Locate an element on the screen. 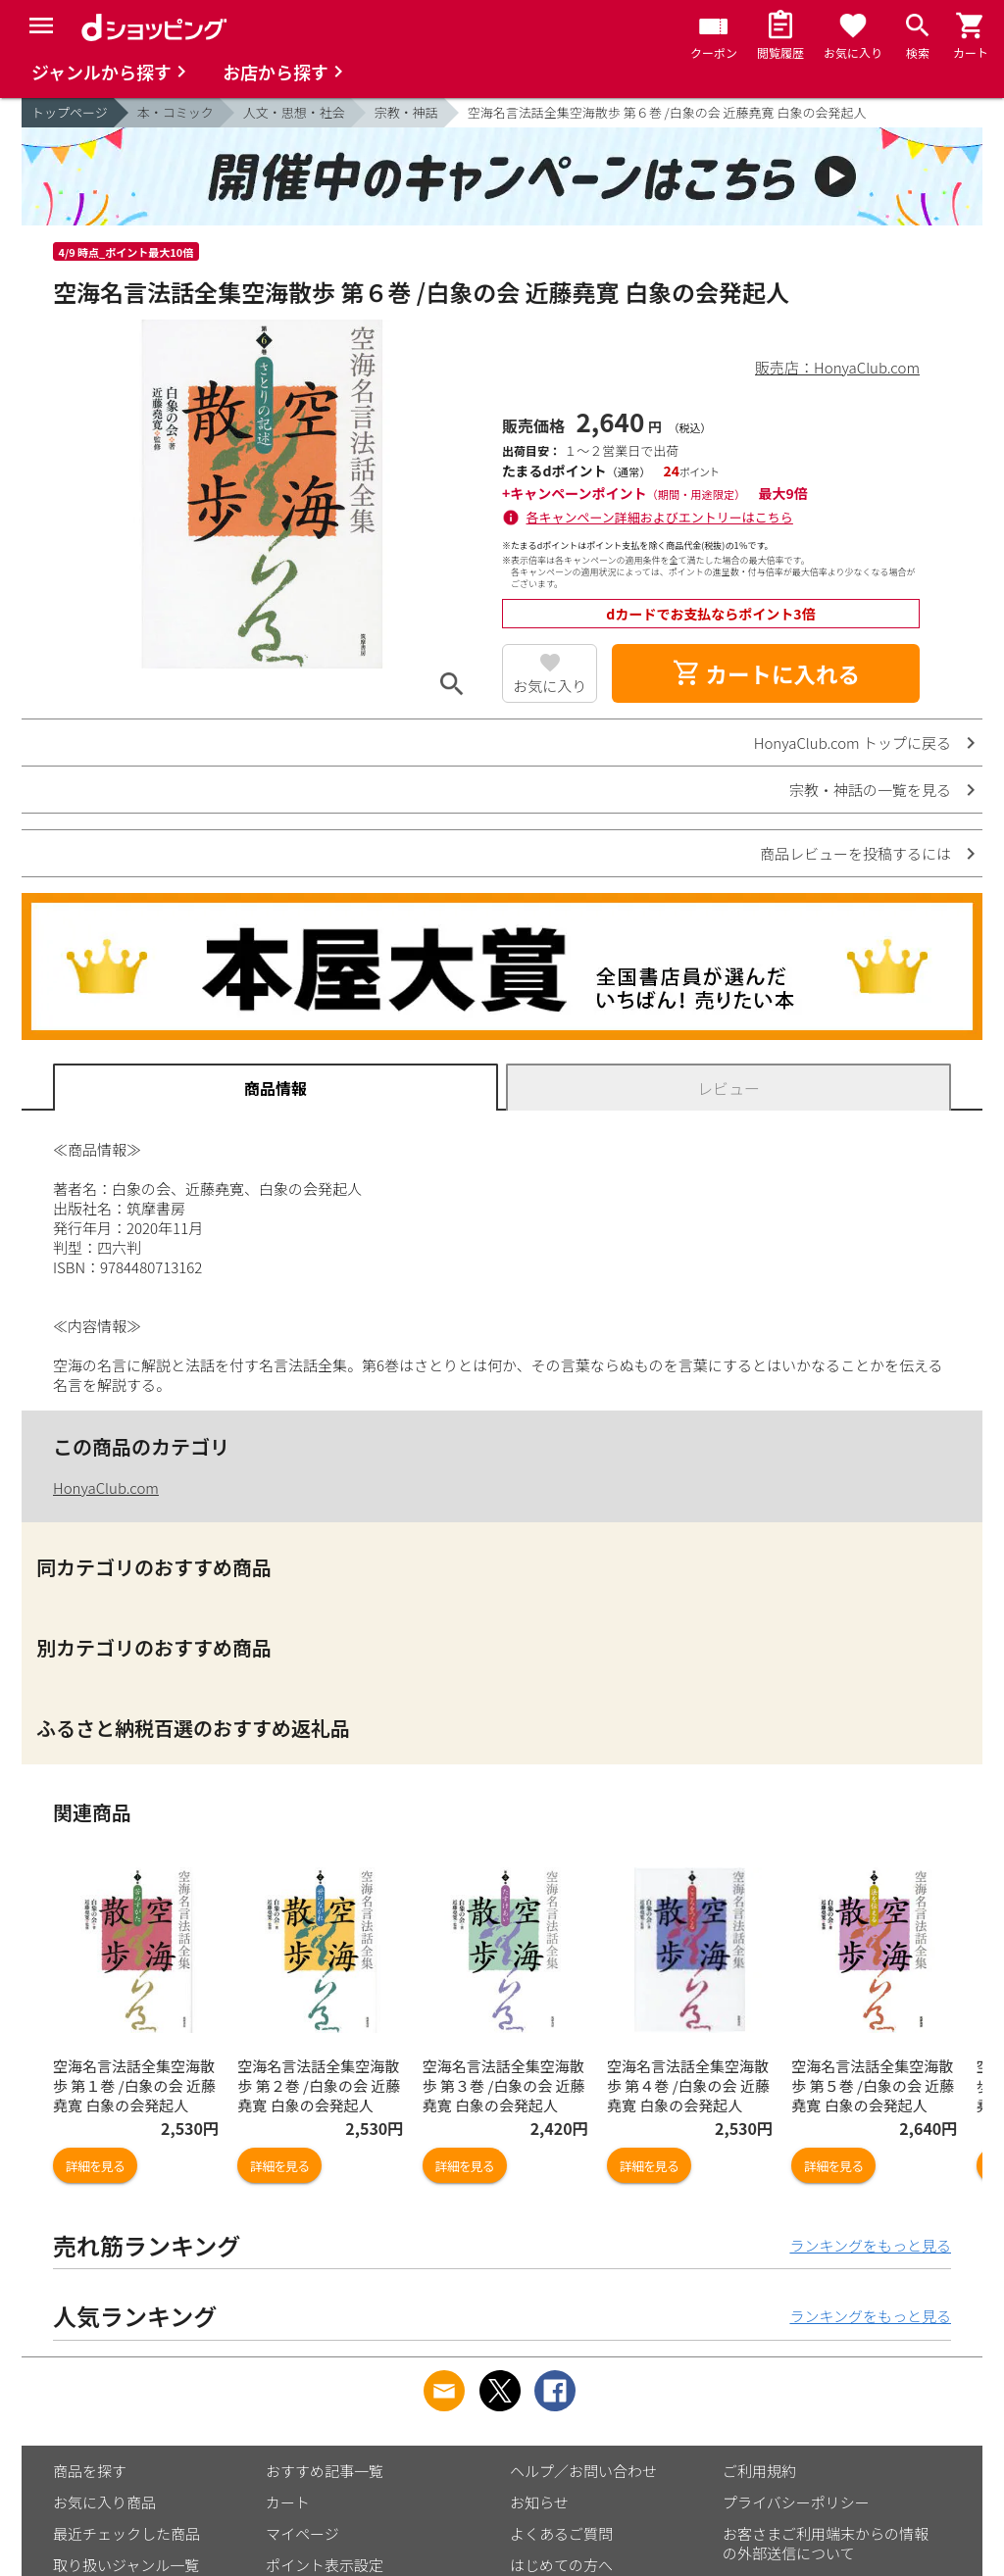 The width and height of the screenshot is (1004, 2576). ご利用規約 is located at coordinates (759, 2470).